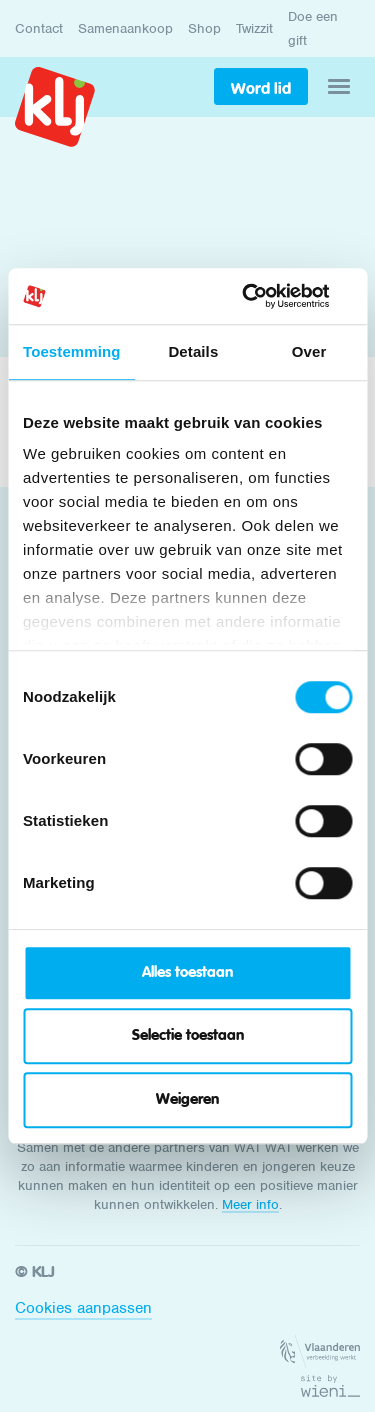 This screenshot has height=1412, width=375. I want to click on [Cookiebot van Usercentrics - opent in een nieuw venster], so click(267, 296).